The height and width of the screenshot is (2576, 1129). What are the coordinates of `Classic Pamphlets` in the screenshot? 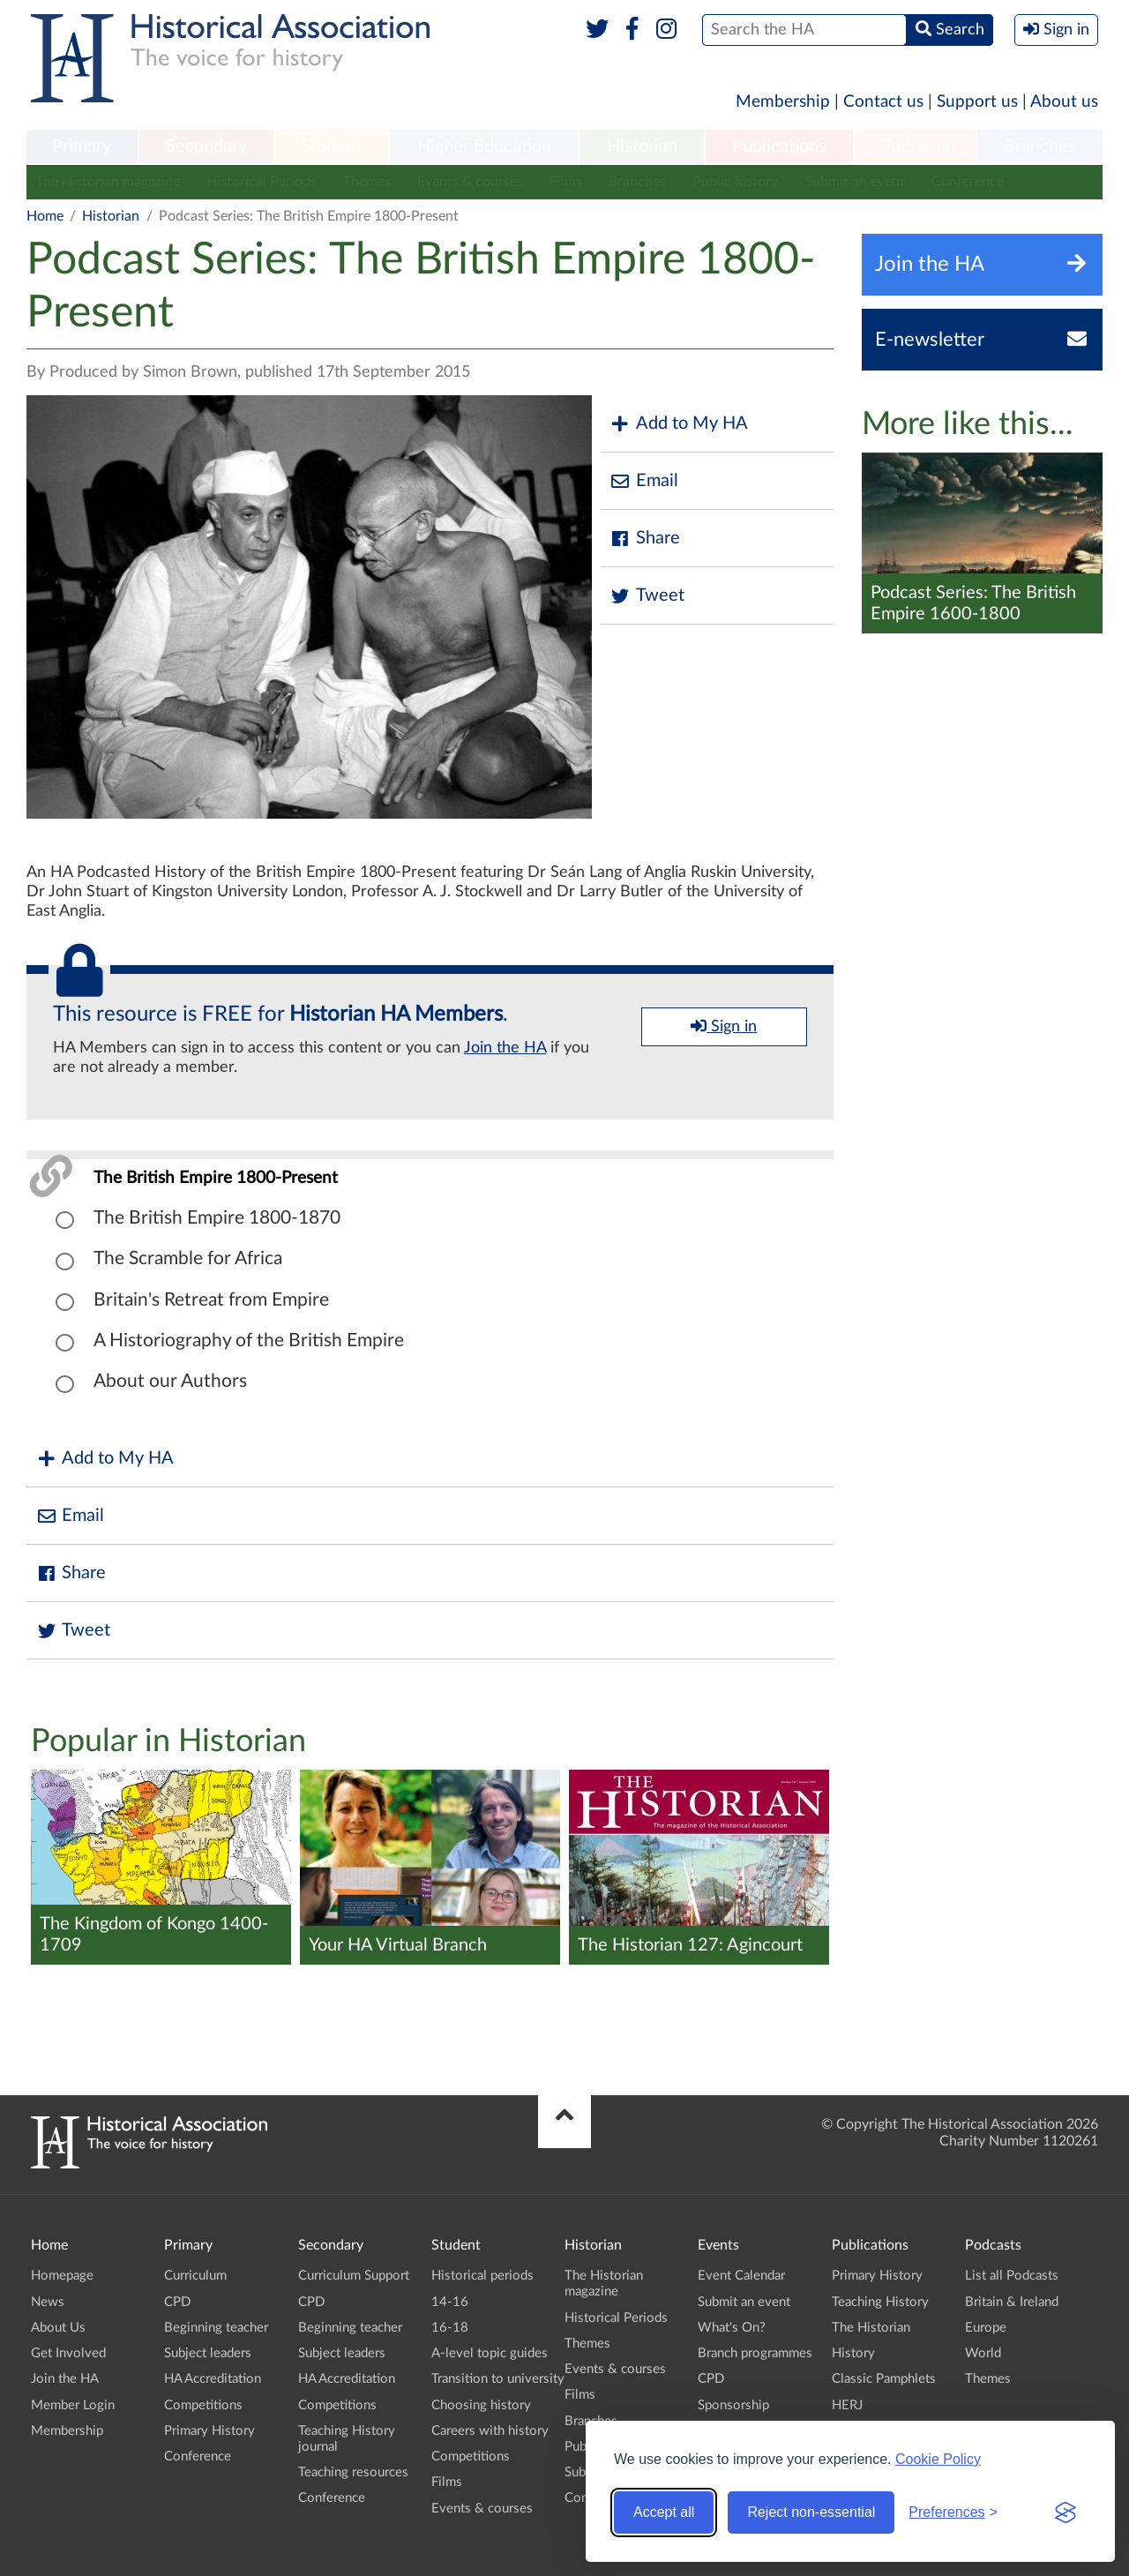 It's located at (884, 2378).